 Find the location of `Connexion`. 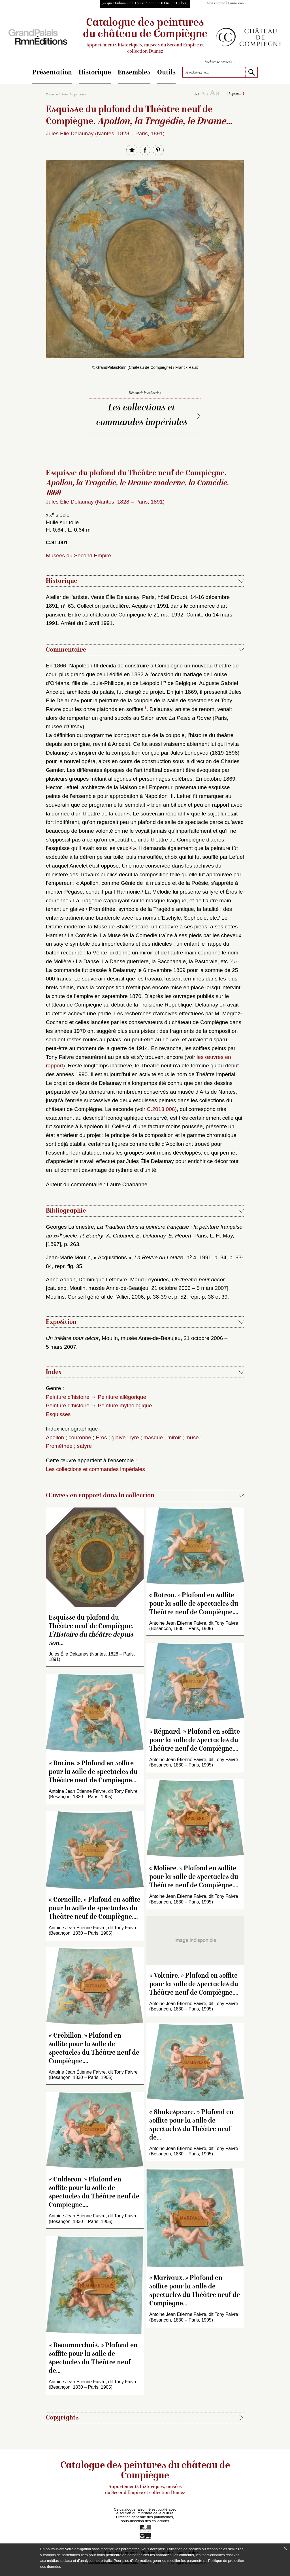

Connexion is located at coordinates (236, 3).